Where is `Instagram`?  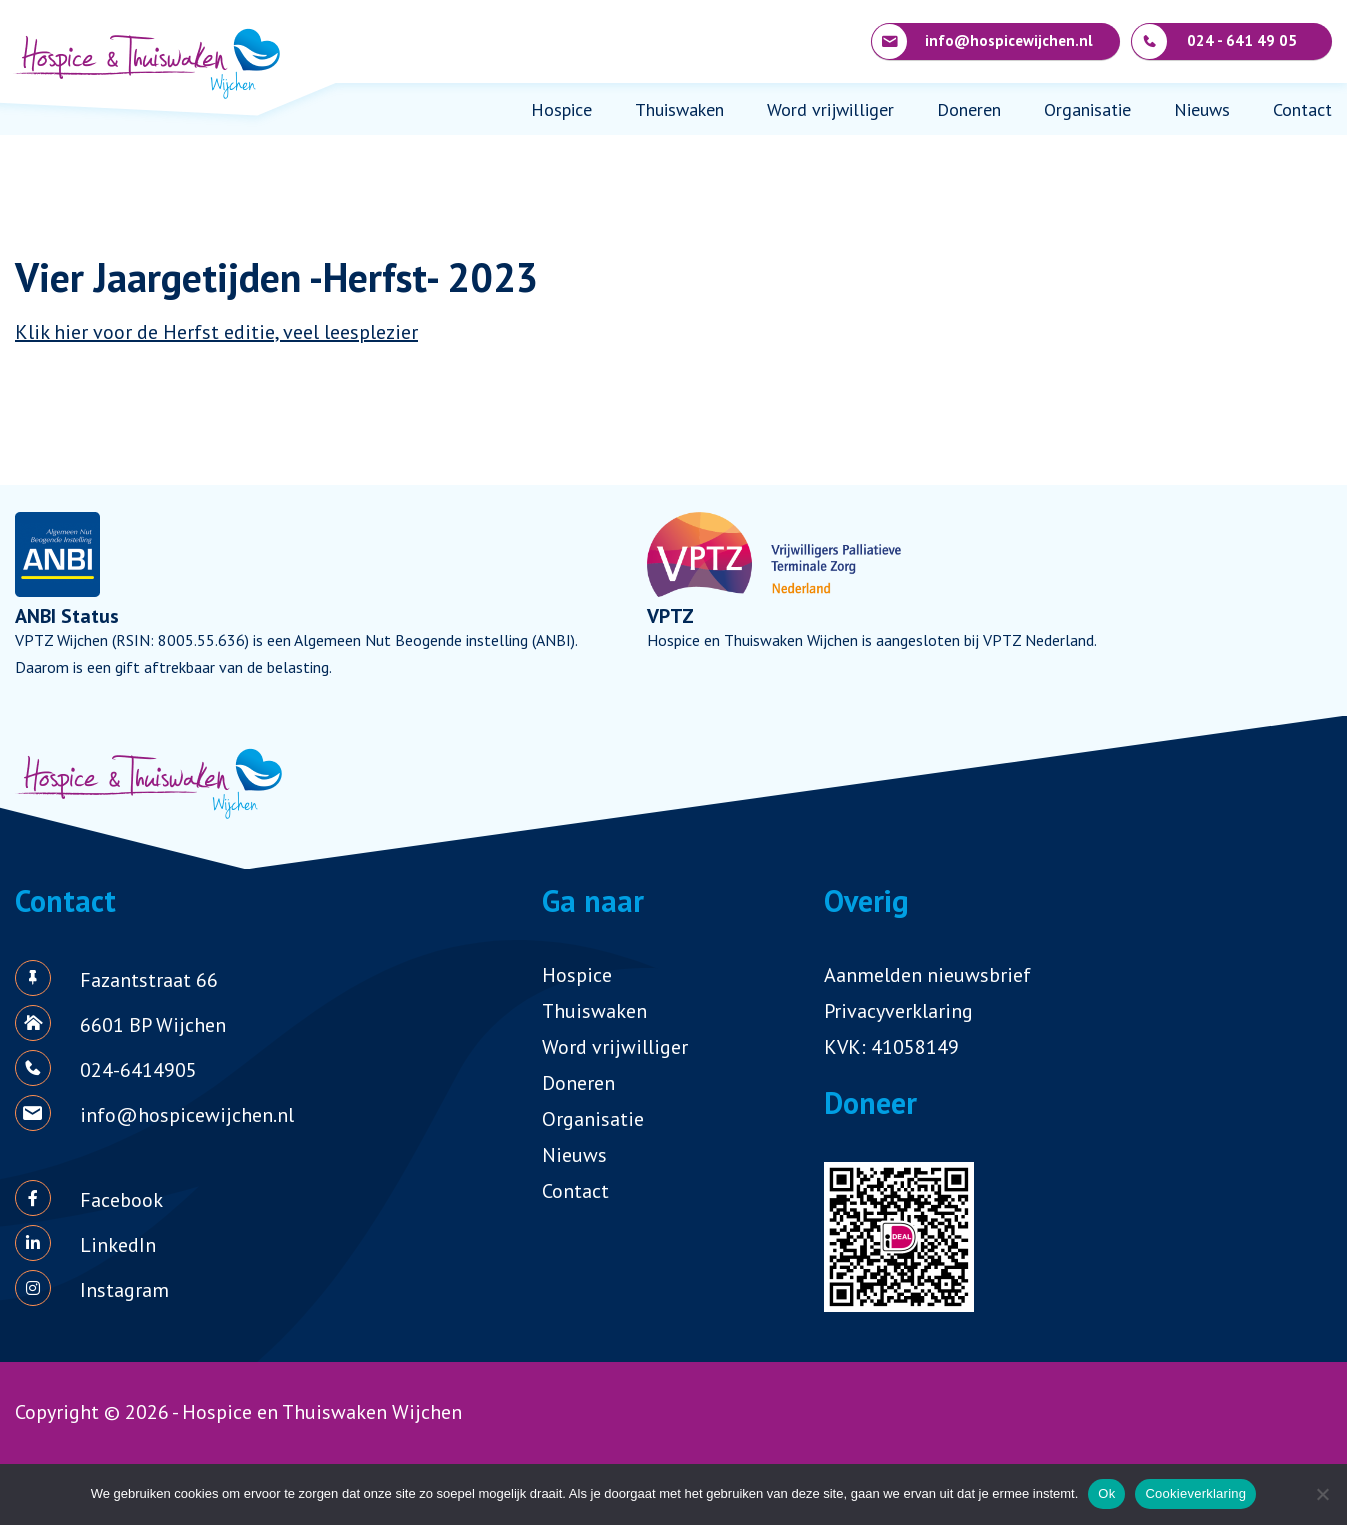 Instagram is located at coordinates (124, 1290).